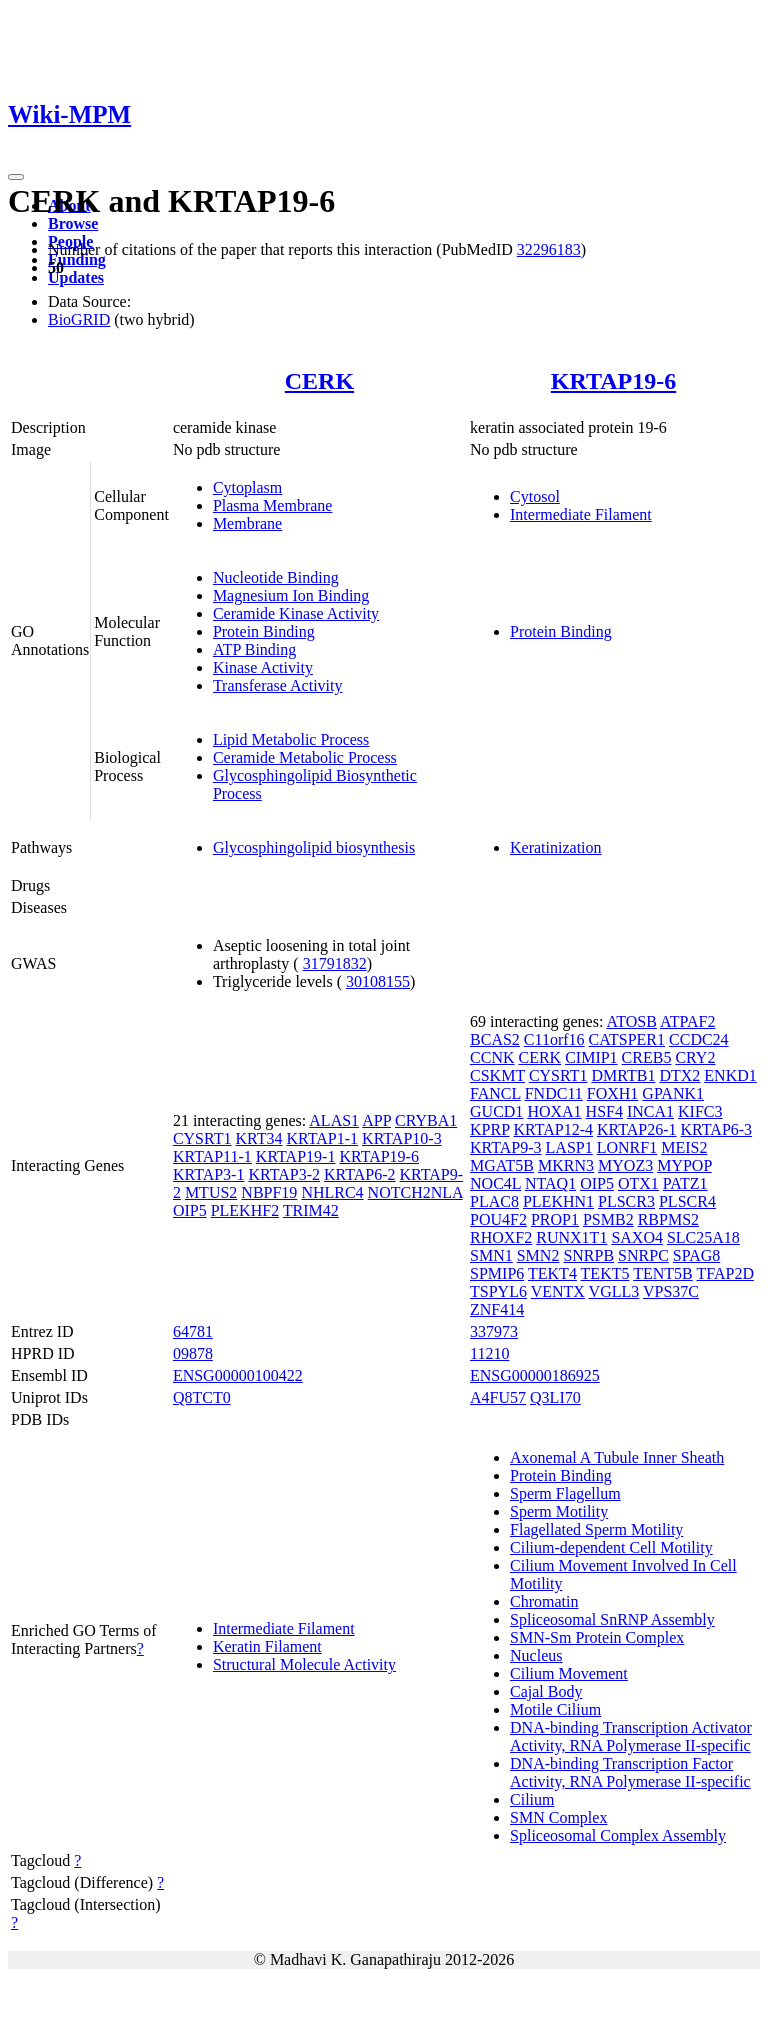  What do you see at coordinates (498, 1219) in the screenshot?
I see `POU4F2` at bounding box center [498, 1219].